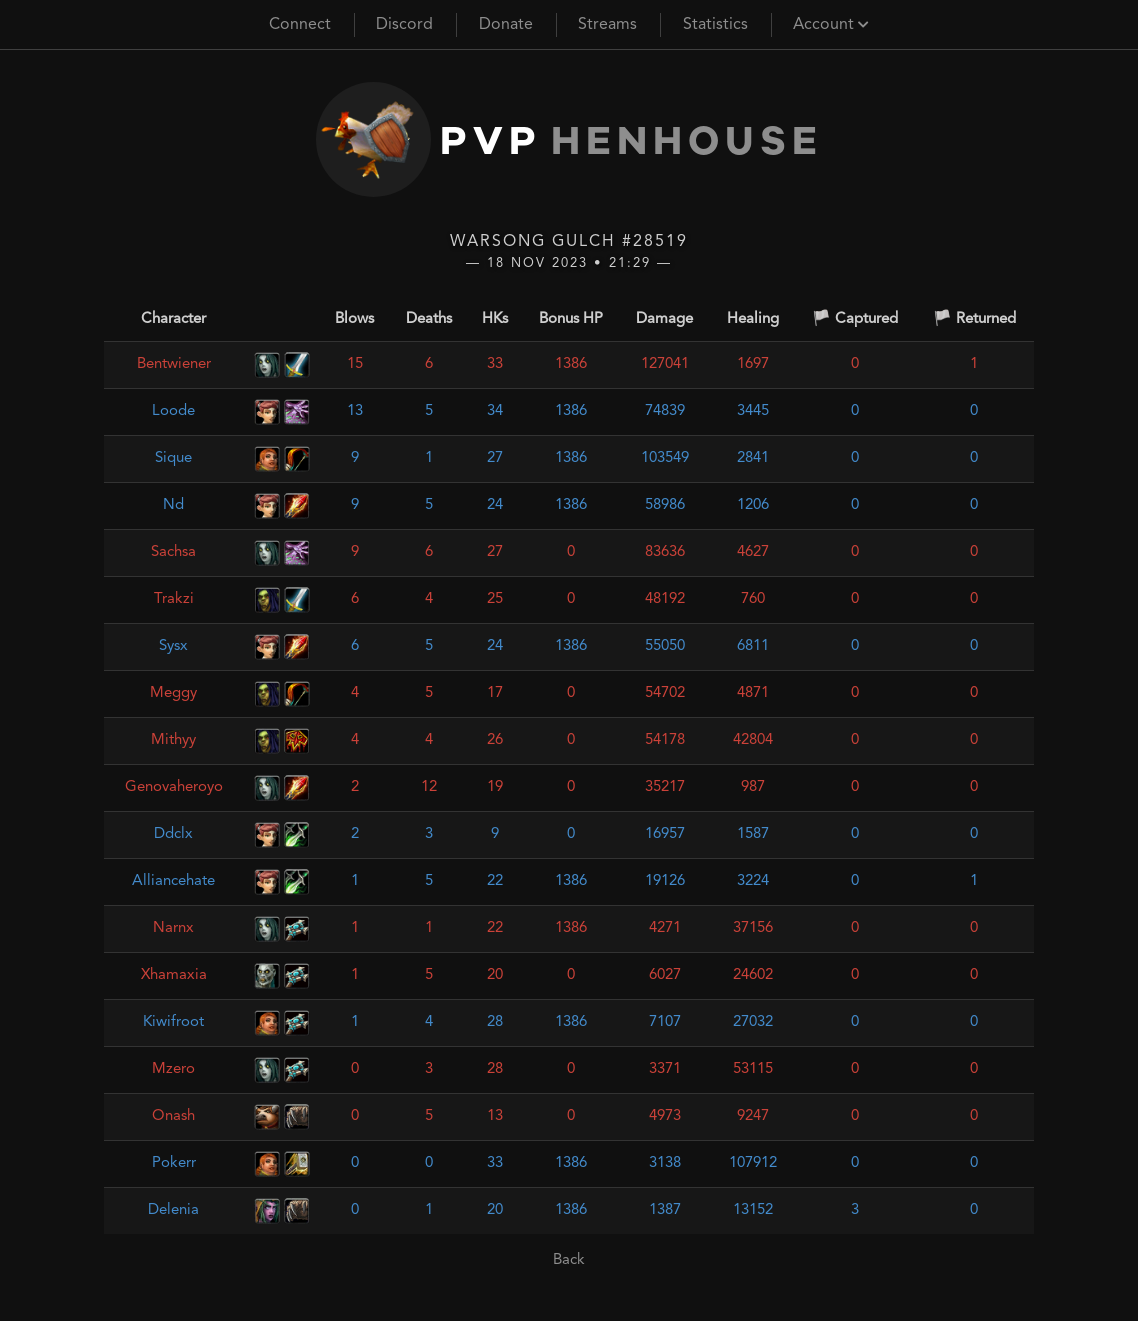  I want to click on Bentwiener, so click(174, 364).